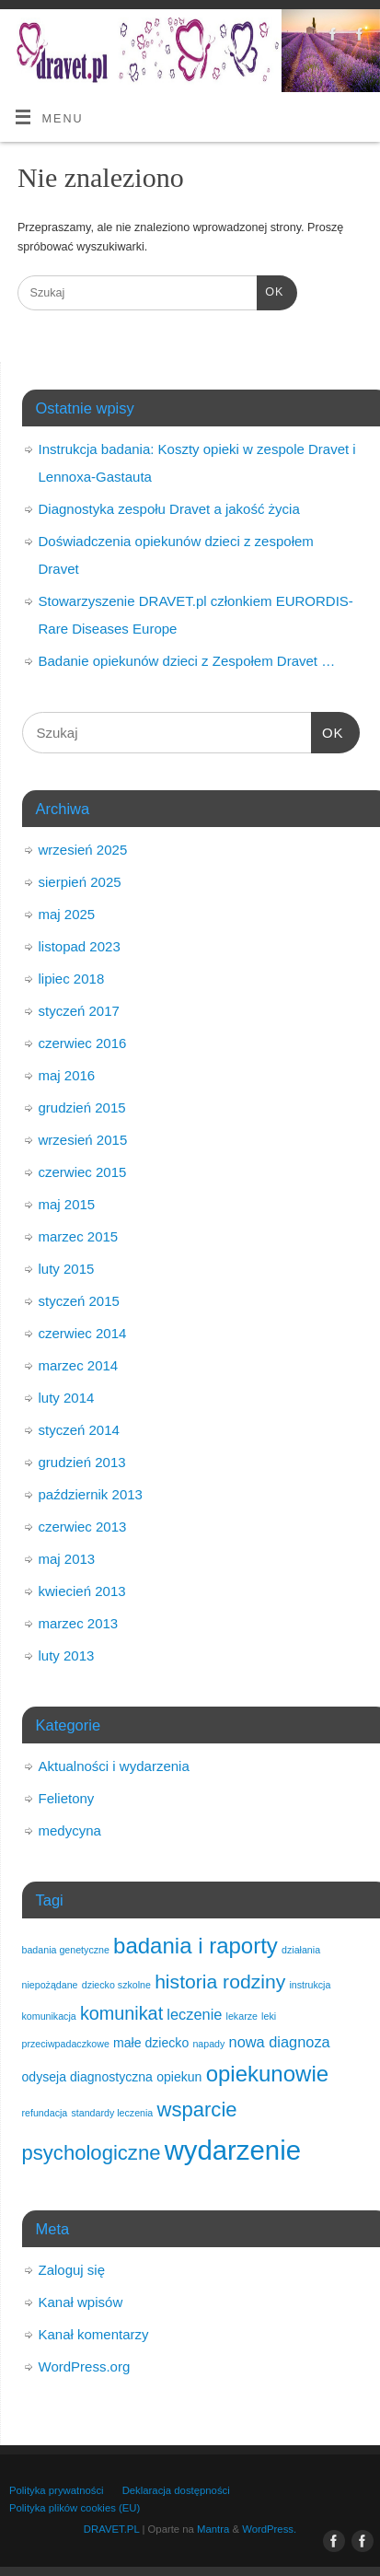 The image size is (380, 2576). What do you see at coordinates (82, 1591) in the screenshot?
I see `kwiecień 2013` at bounding box center [82, 1591].